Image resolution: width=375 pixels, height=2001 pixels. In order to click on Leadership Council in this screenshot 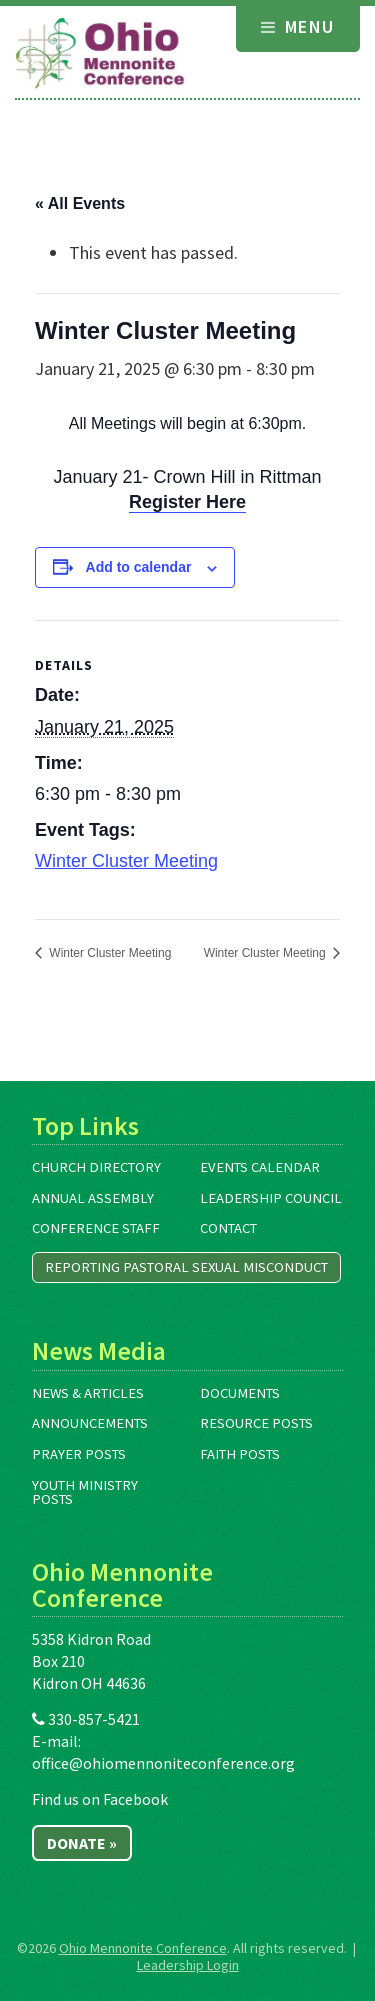, I will do `click(271, 1198)`.